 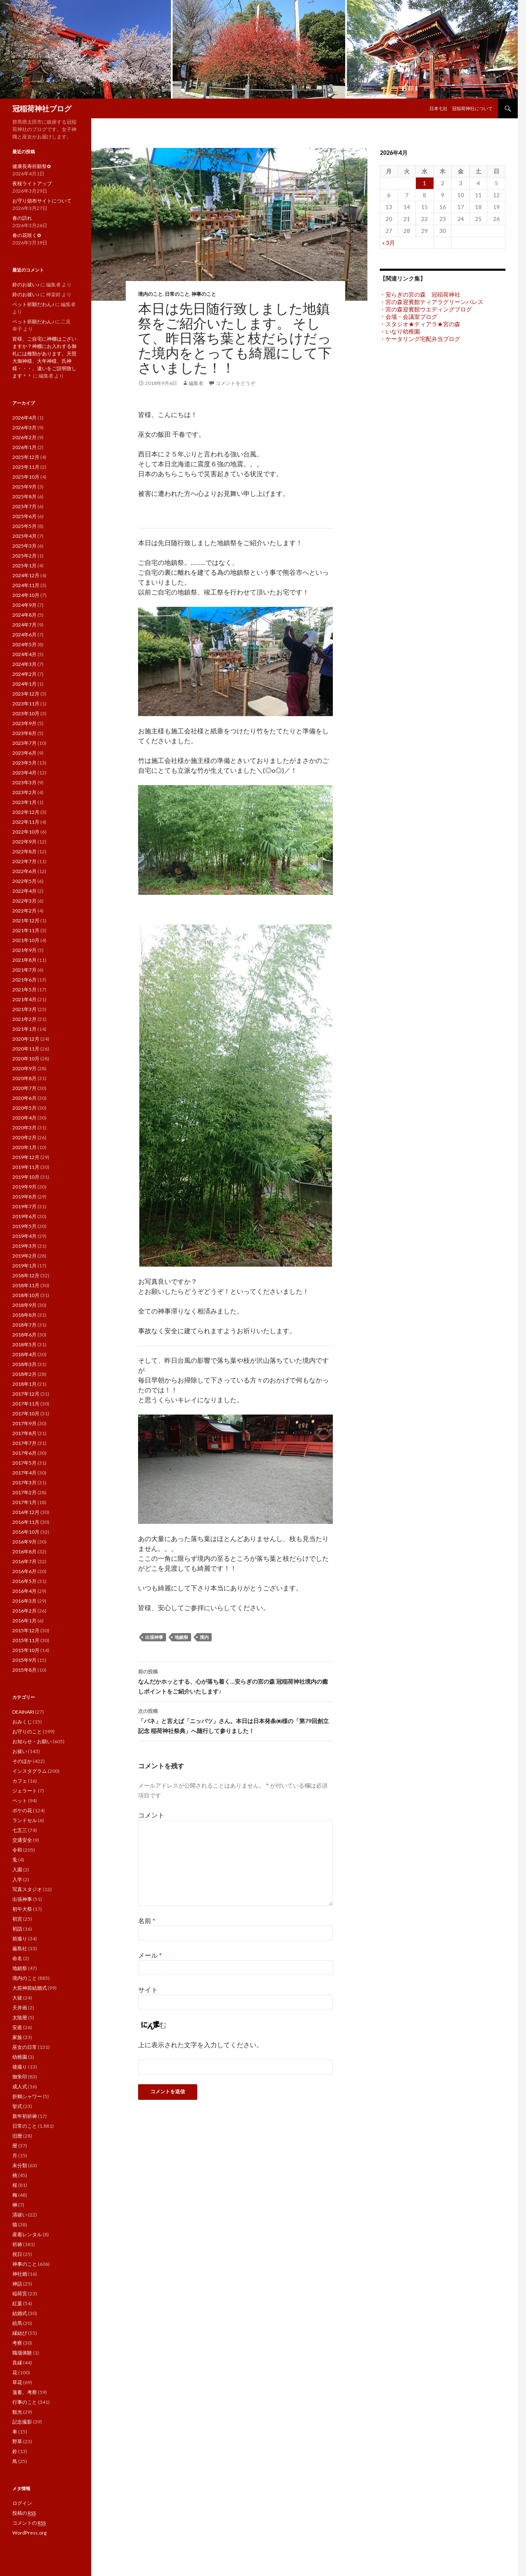 I want to click on 職場体験, so click(x=22, y=2353).